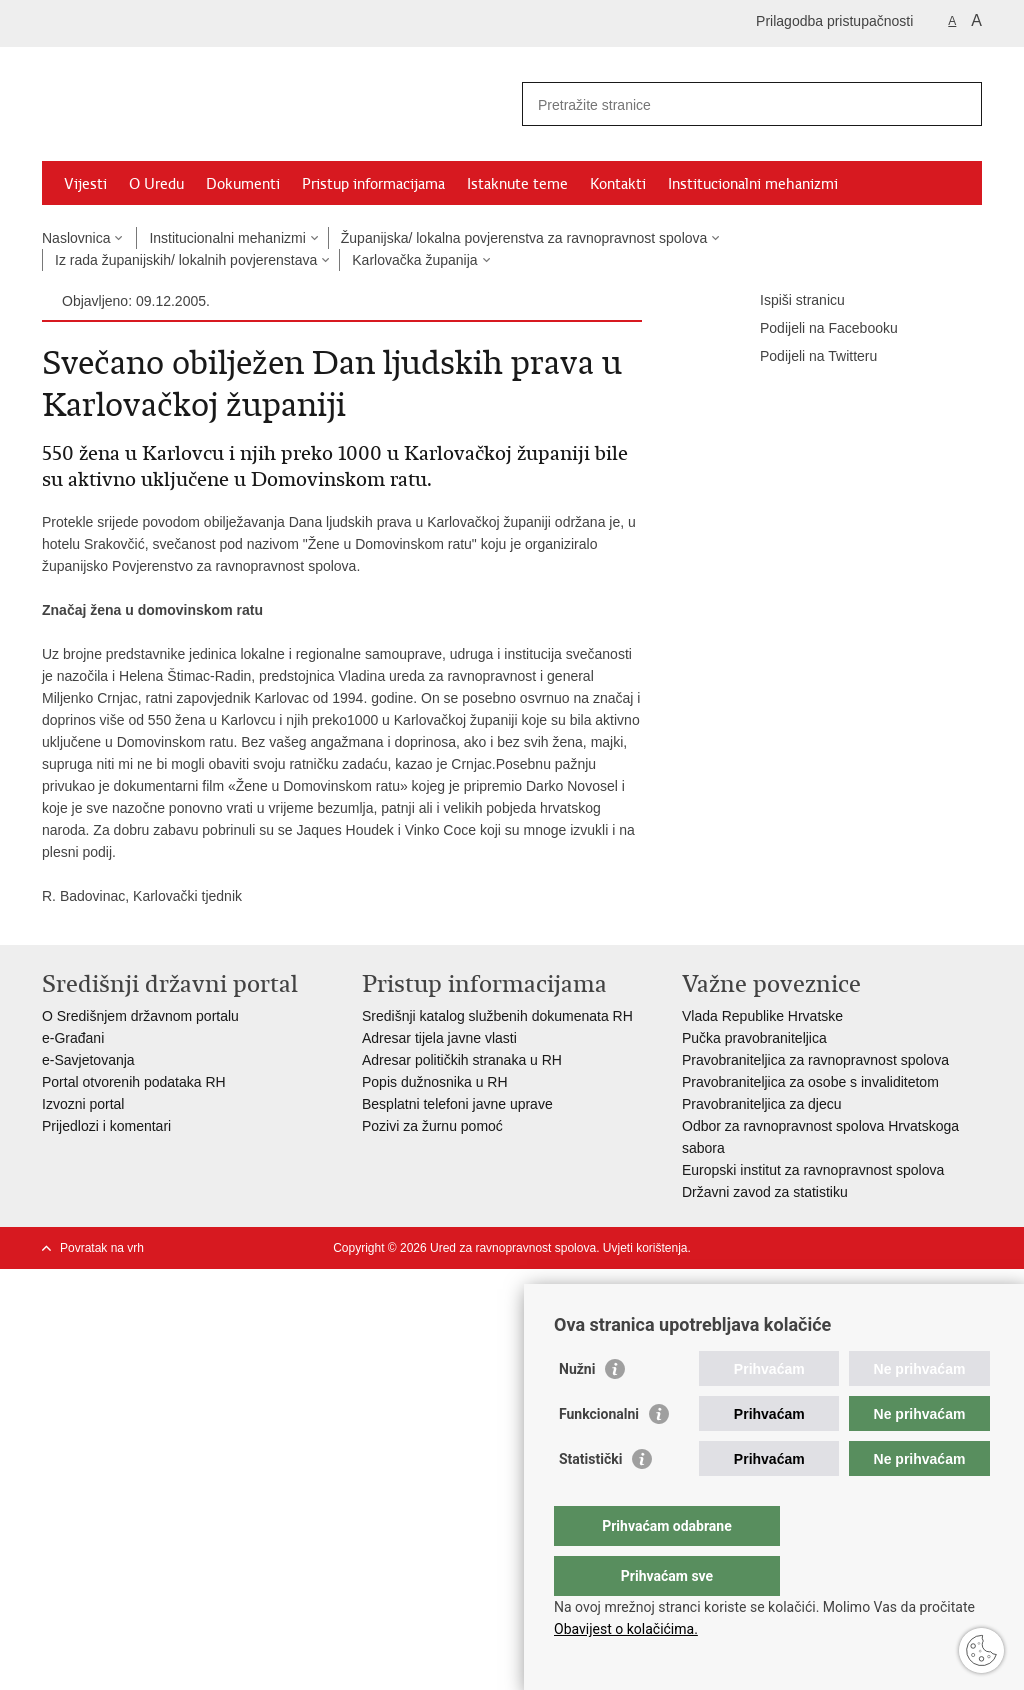 The image size is (1024, 1690). What do you see at coordinates (414, 260) in the screenshot?
I see `Karlovačka županija` at bounding box center [414, 260].